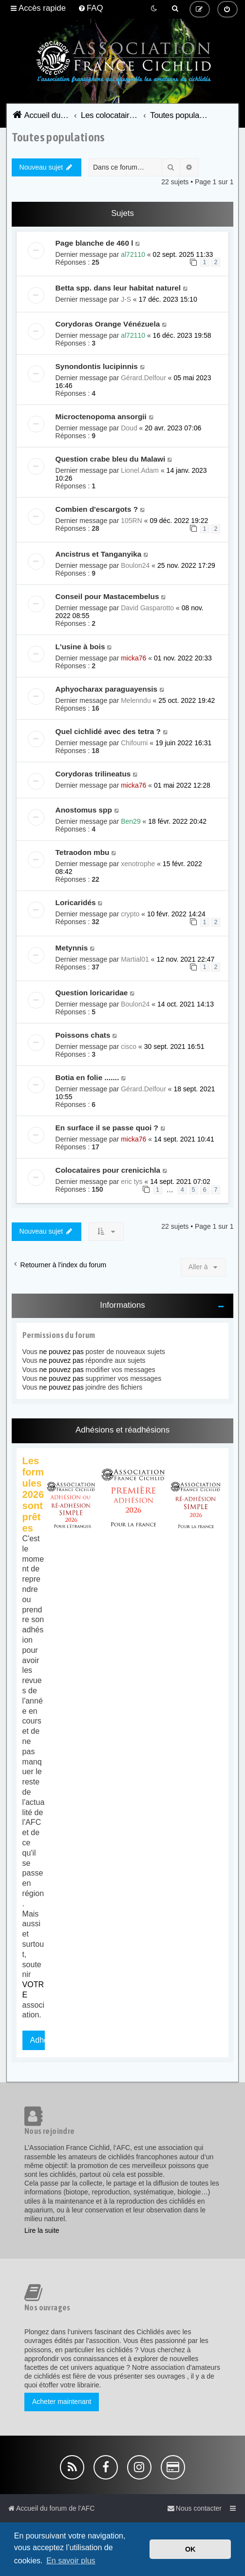 The height and width of the screenshot is (2576, 245). Describe the element at coordinates (108, 1170) in the screenshot. I see `Colocataires pour crenicichla` at that location.